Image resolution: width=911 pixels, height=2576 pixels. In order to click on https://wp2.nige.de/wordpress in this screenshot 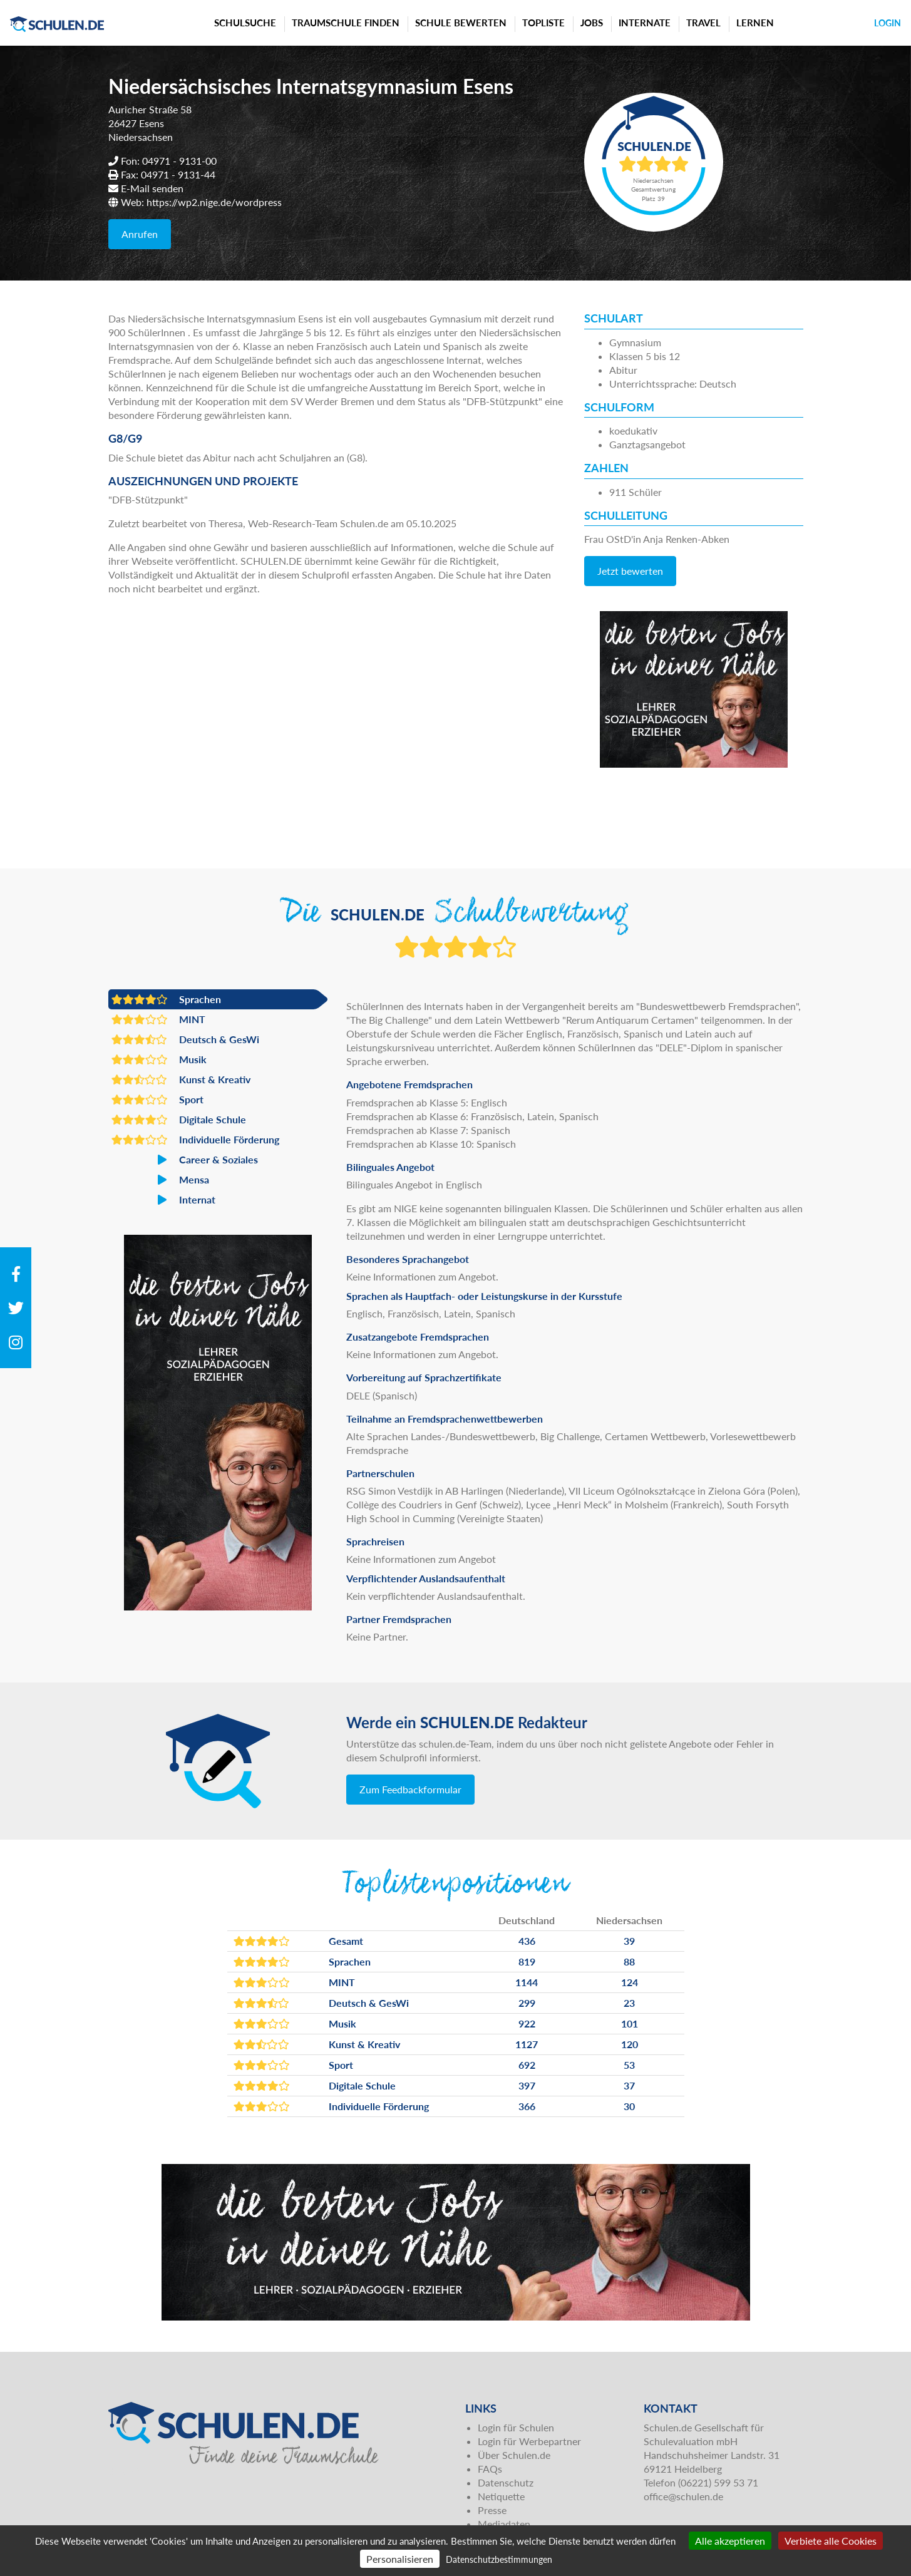, I will do `click(214, 202)`.